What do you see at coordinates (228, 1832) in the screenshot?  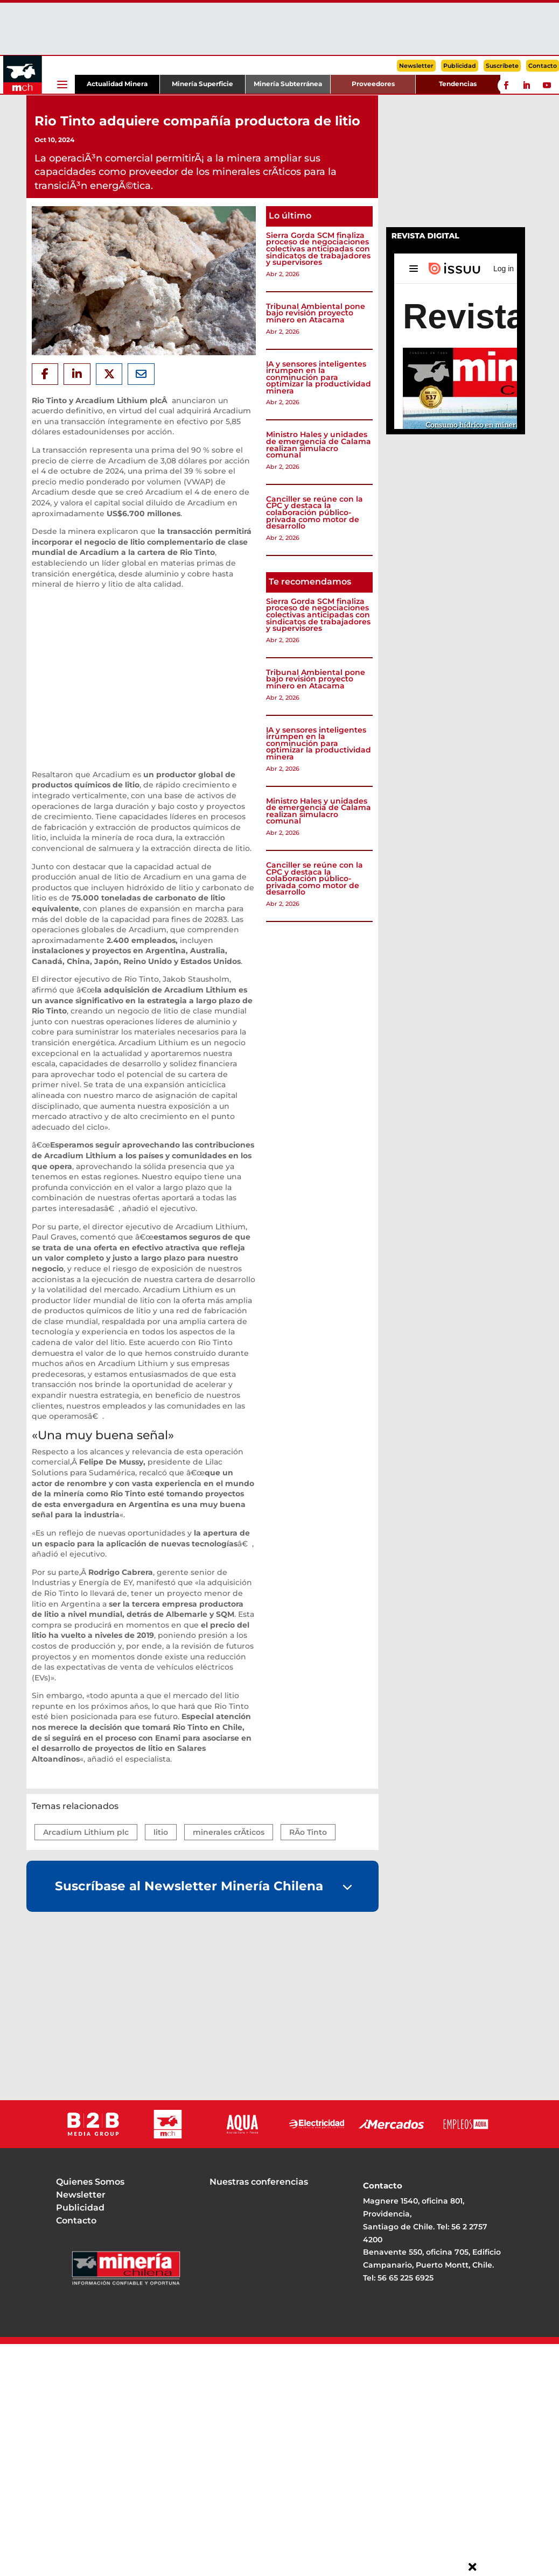 I see `minerales crÃ­ticos` at bounding box center [228, 1832].